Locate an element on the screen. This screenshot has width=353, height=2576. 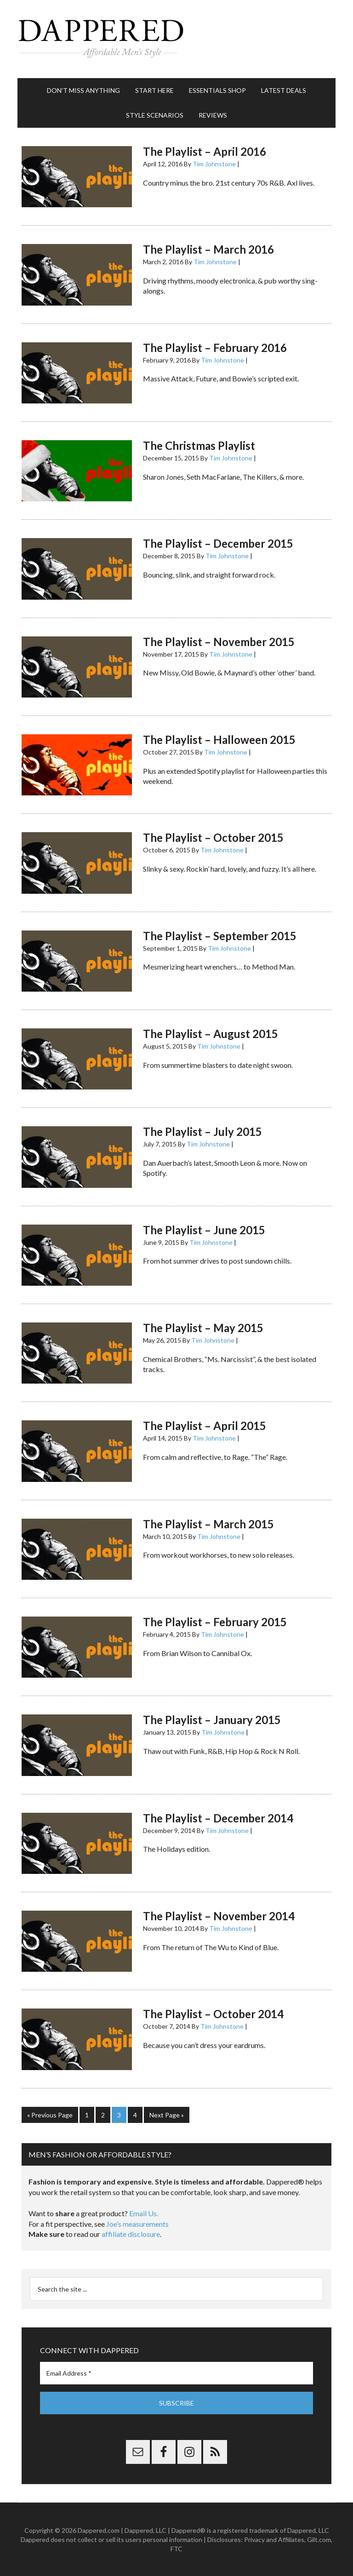
FTC is located at coordinates (176, 2549).